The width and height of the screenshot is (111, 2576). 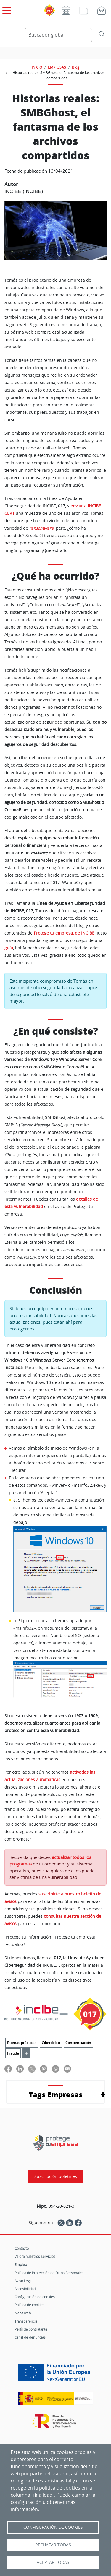 I want to click on Configuración de Cookies, so click(x=53, y=2527).